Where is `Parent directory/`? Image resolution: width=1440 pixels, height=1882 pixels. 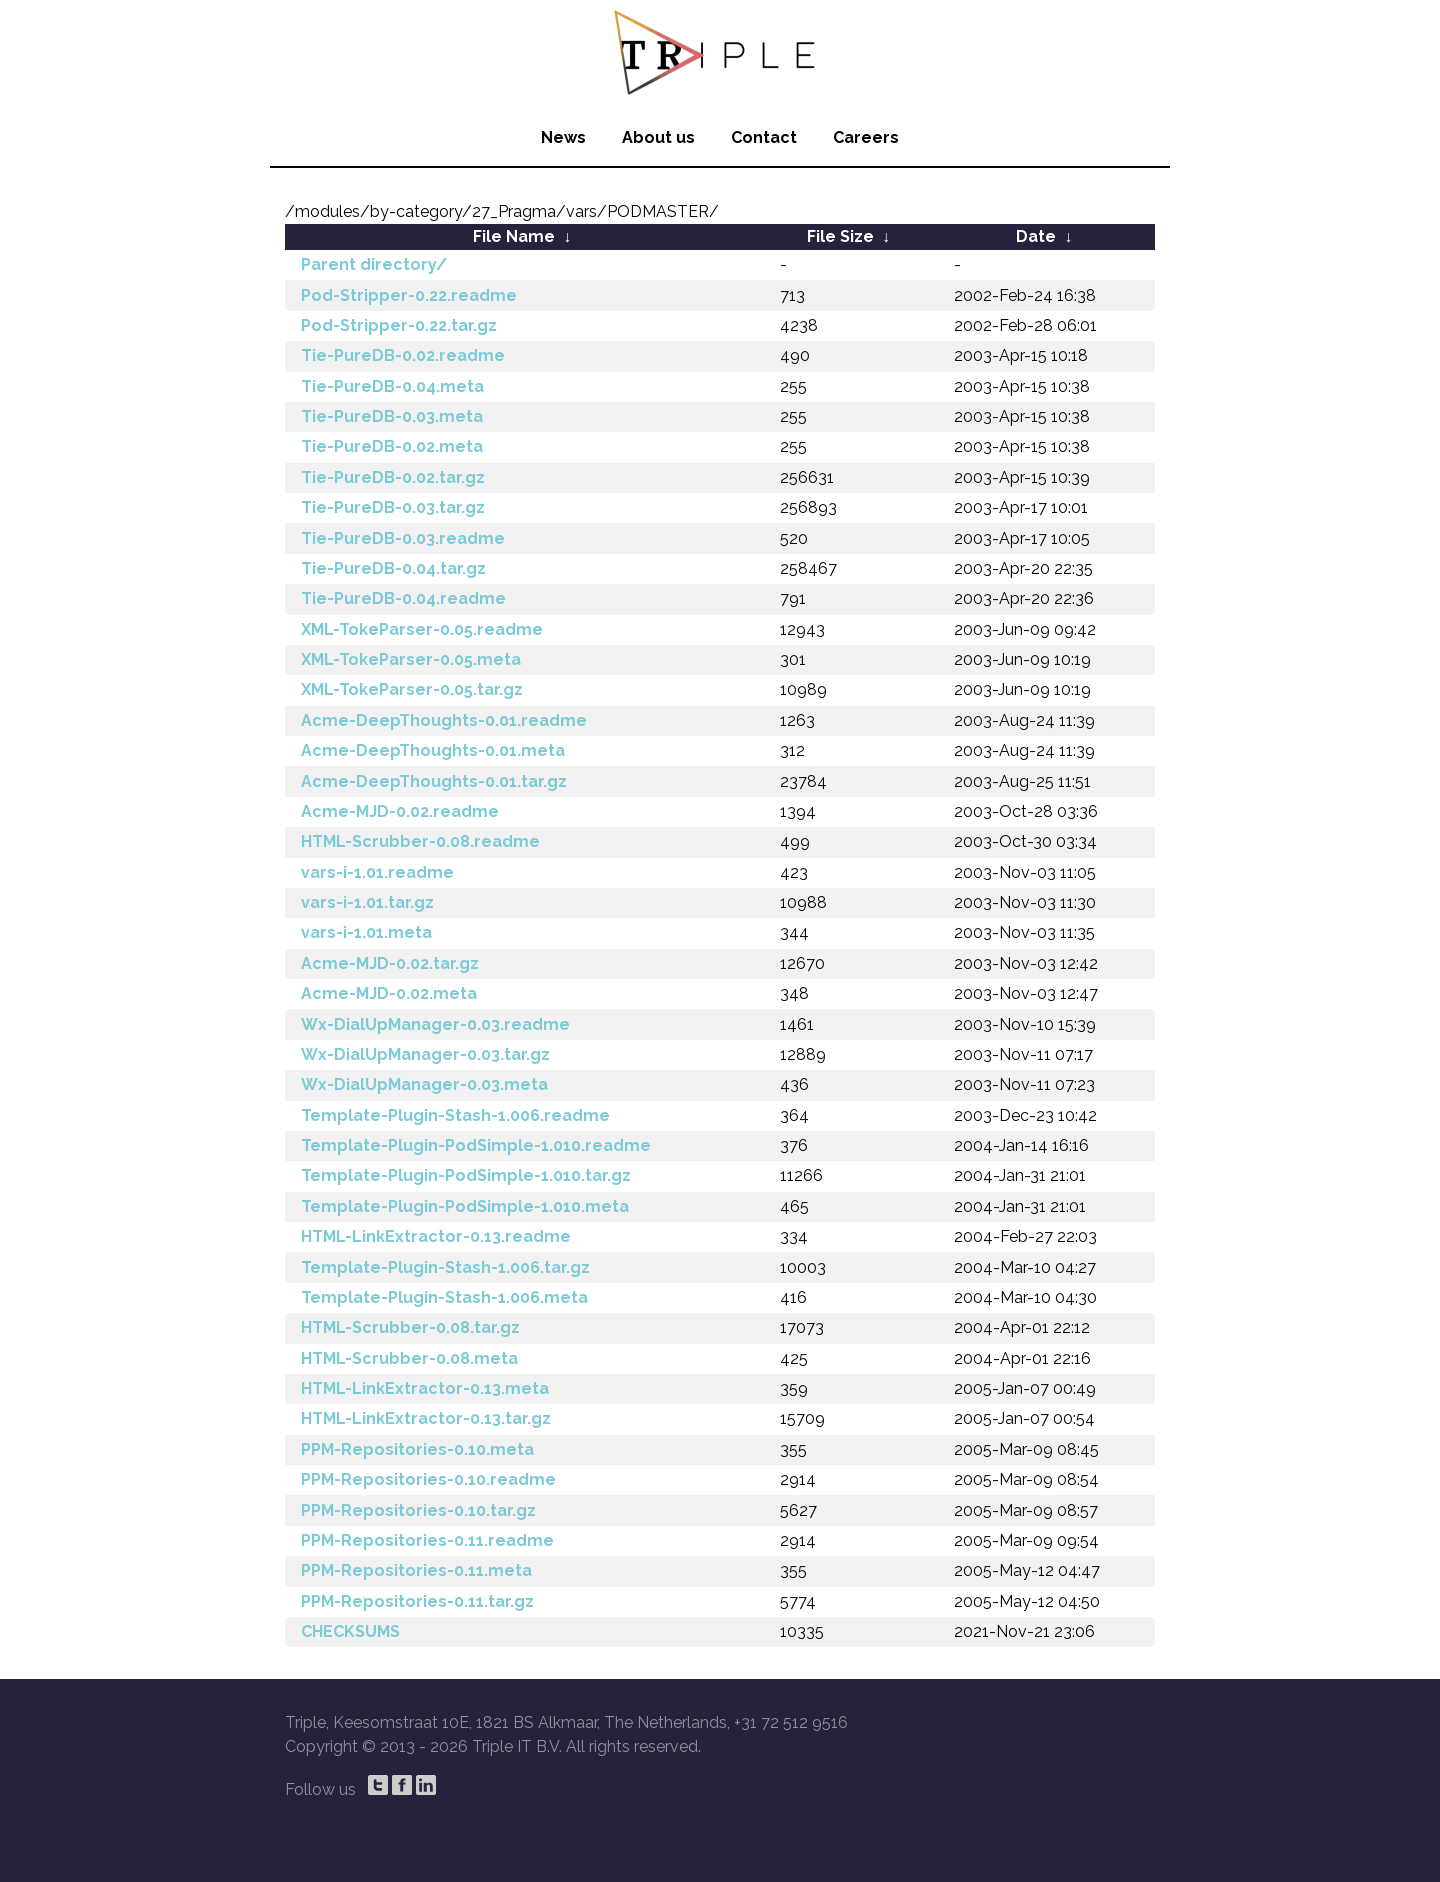 Parent directory/ is located at coordinates (374, 264).